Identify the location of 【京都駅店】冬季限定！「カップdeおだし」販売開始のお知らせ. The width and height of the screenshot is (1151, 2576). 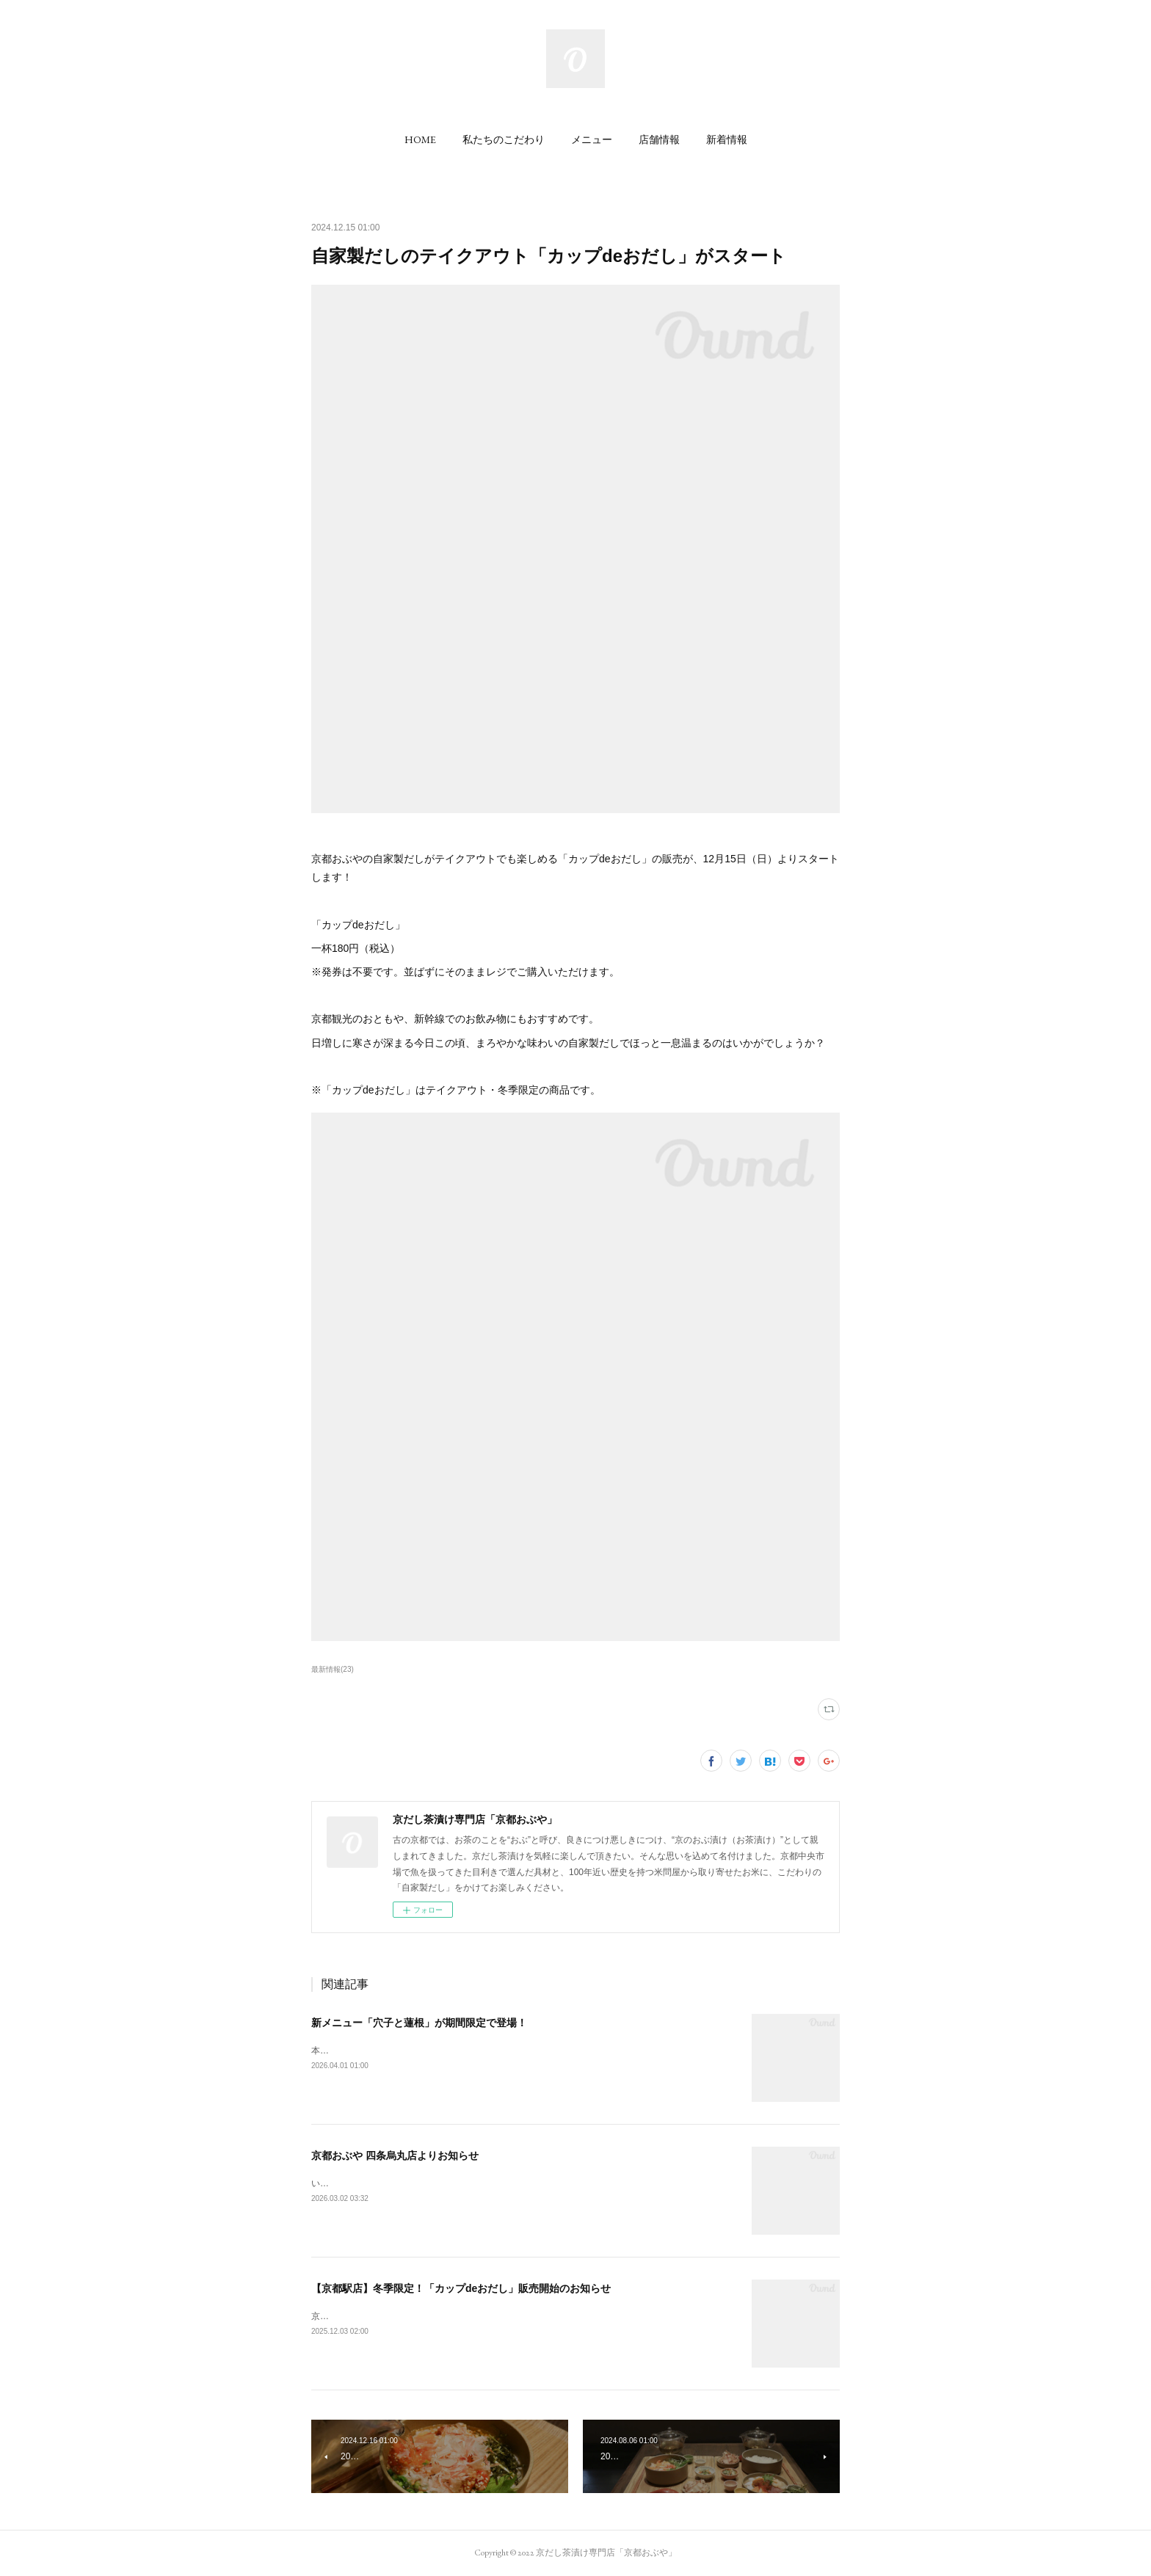
(461, 2288).